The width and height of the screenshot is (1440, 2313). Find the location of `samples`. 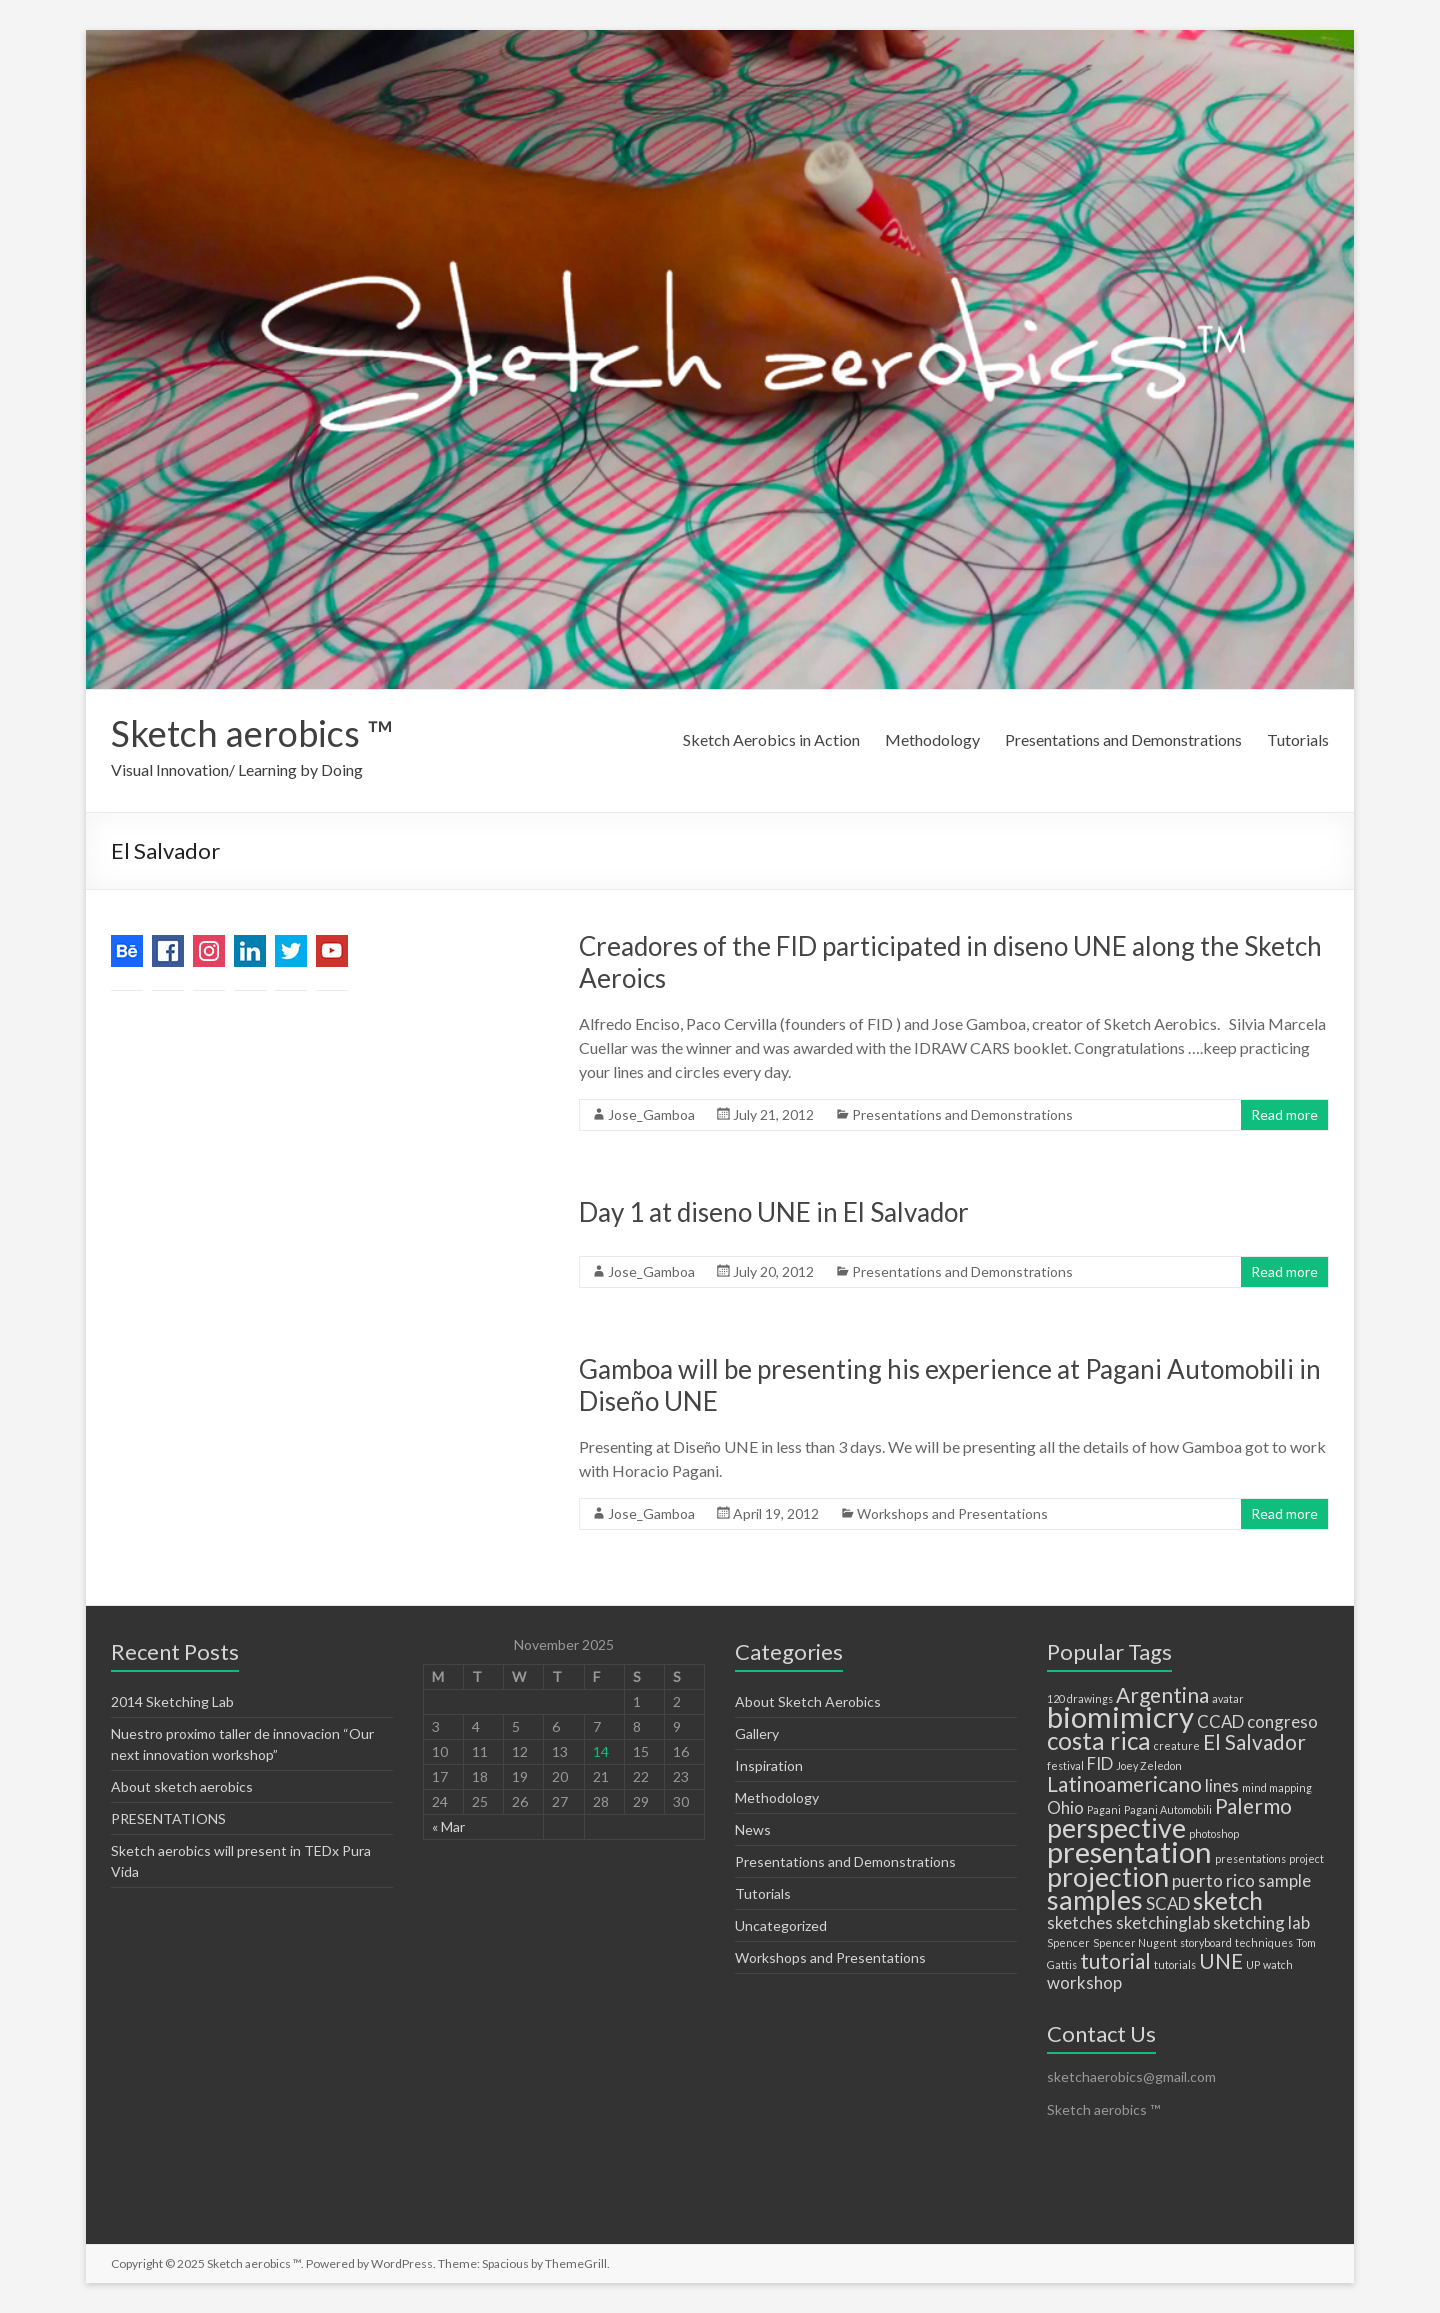

samples is located at coordinates (1095, 1899).